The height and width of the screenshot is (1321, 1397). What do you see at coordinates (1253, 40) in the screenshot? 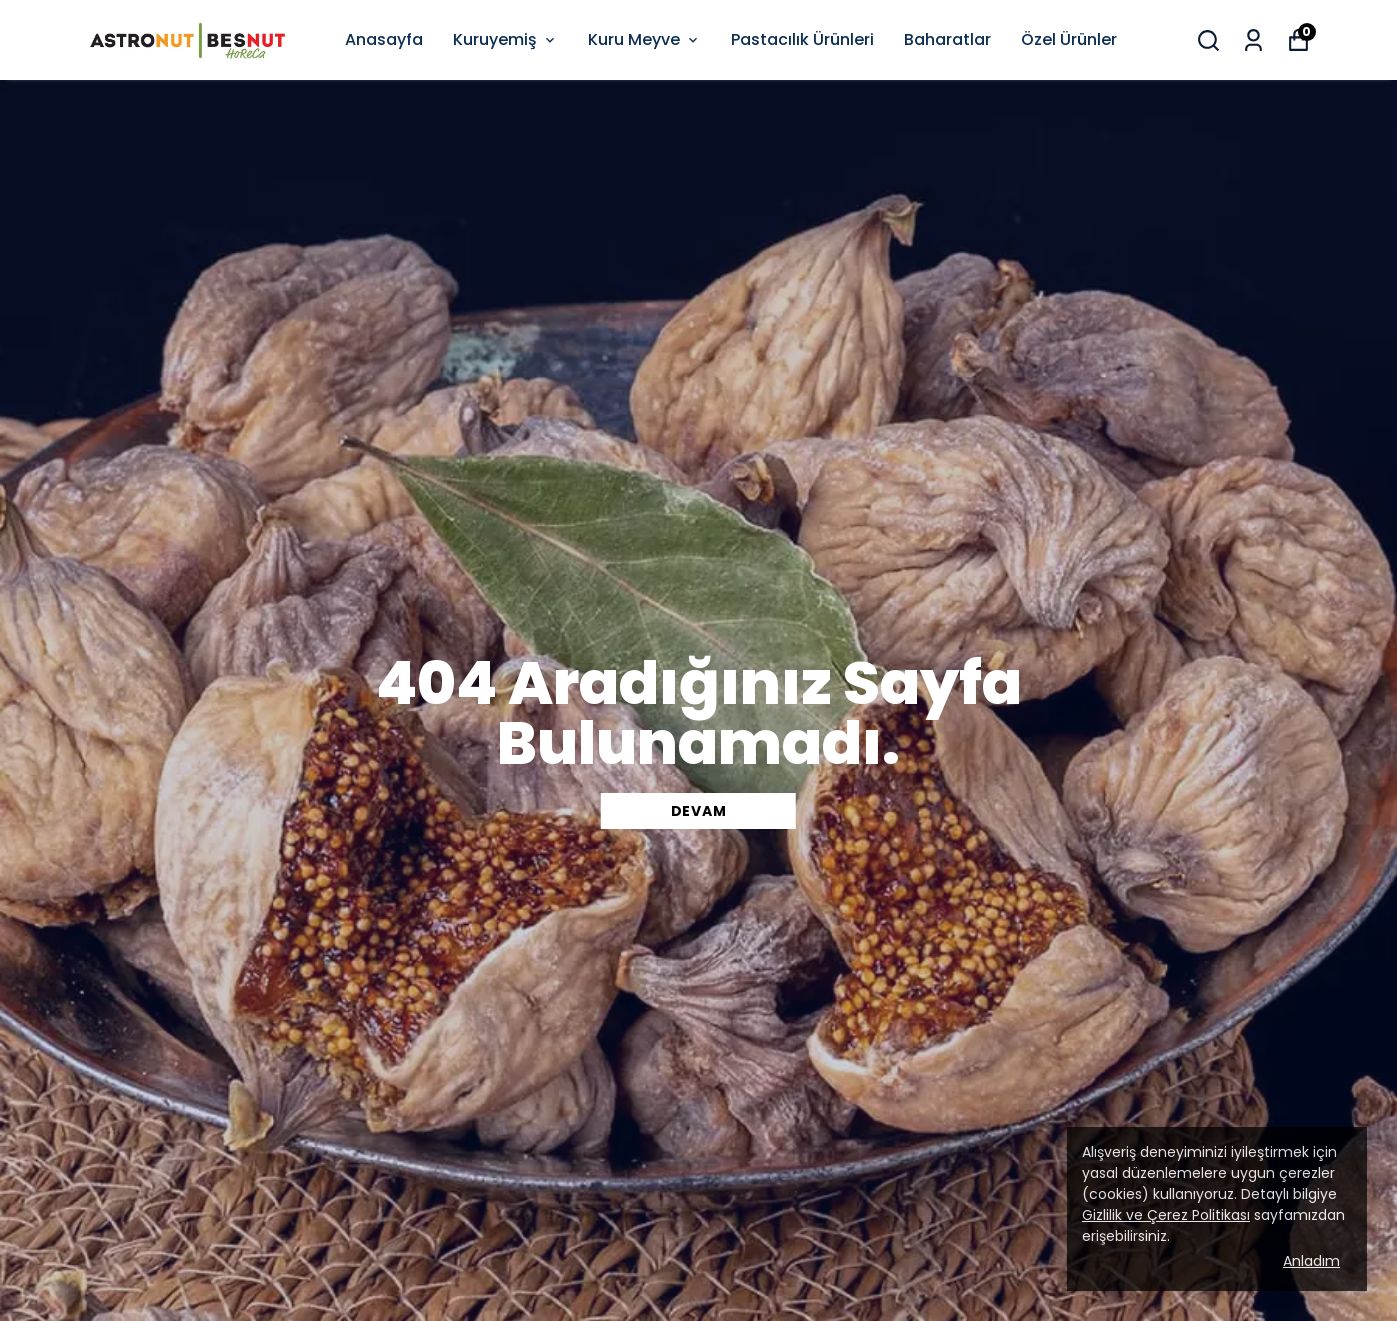
I see `[Siparişlerim]` at bounding box center [1253, 40].